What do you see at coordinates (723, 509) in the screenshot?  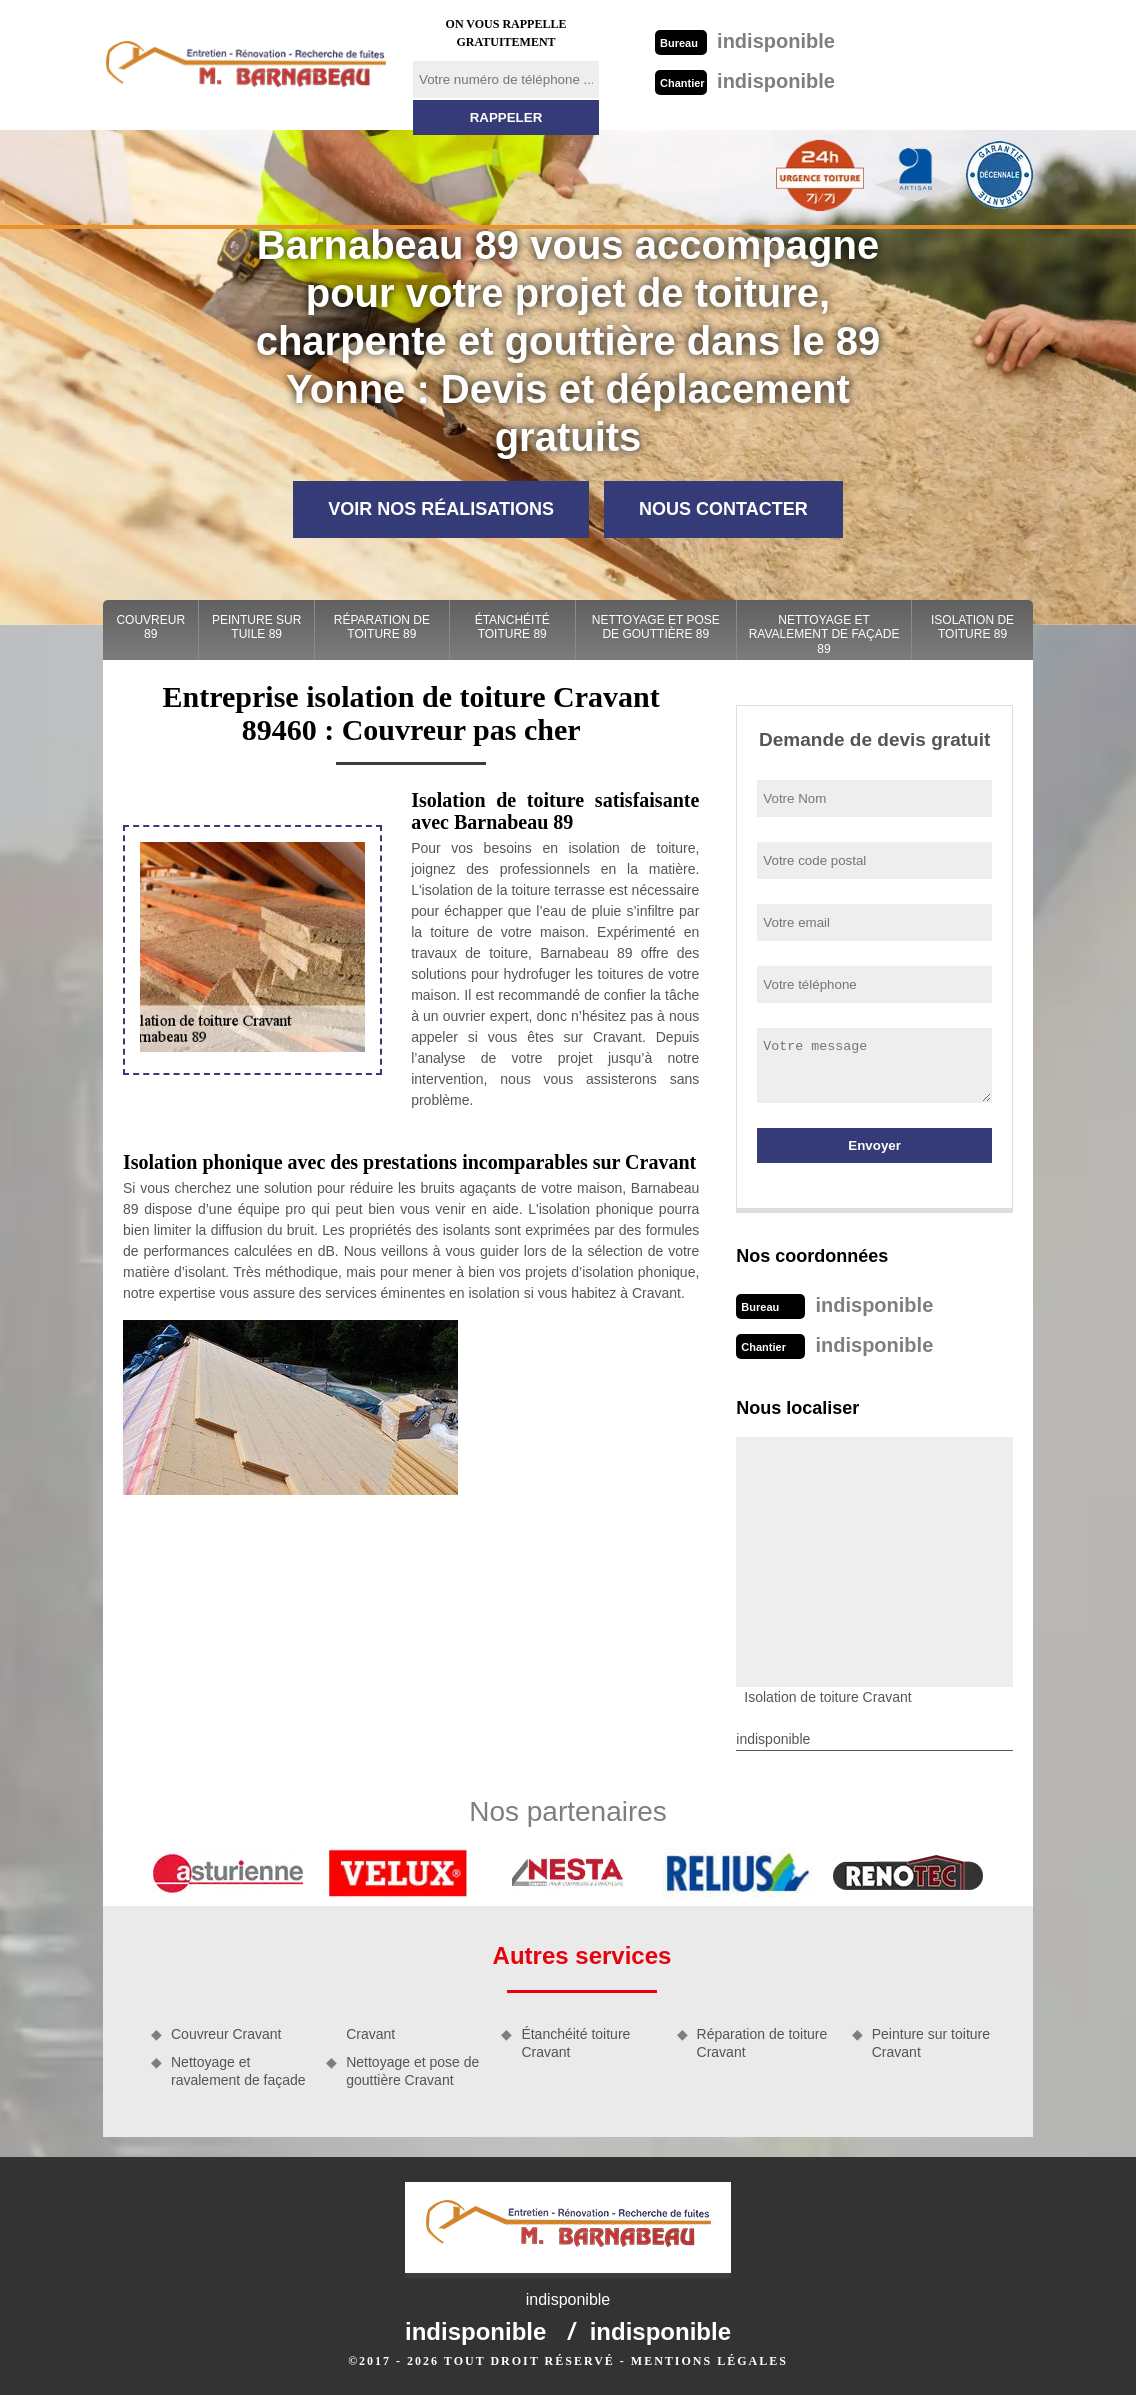 I see `Nous contacter` at bounding box center [723, 509].